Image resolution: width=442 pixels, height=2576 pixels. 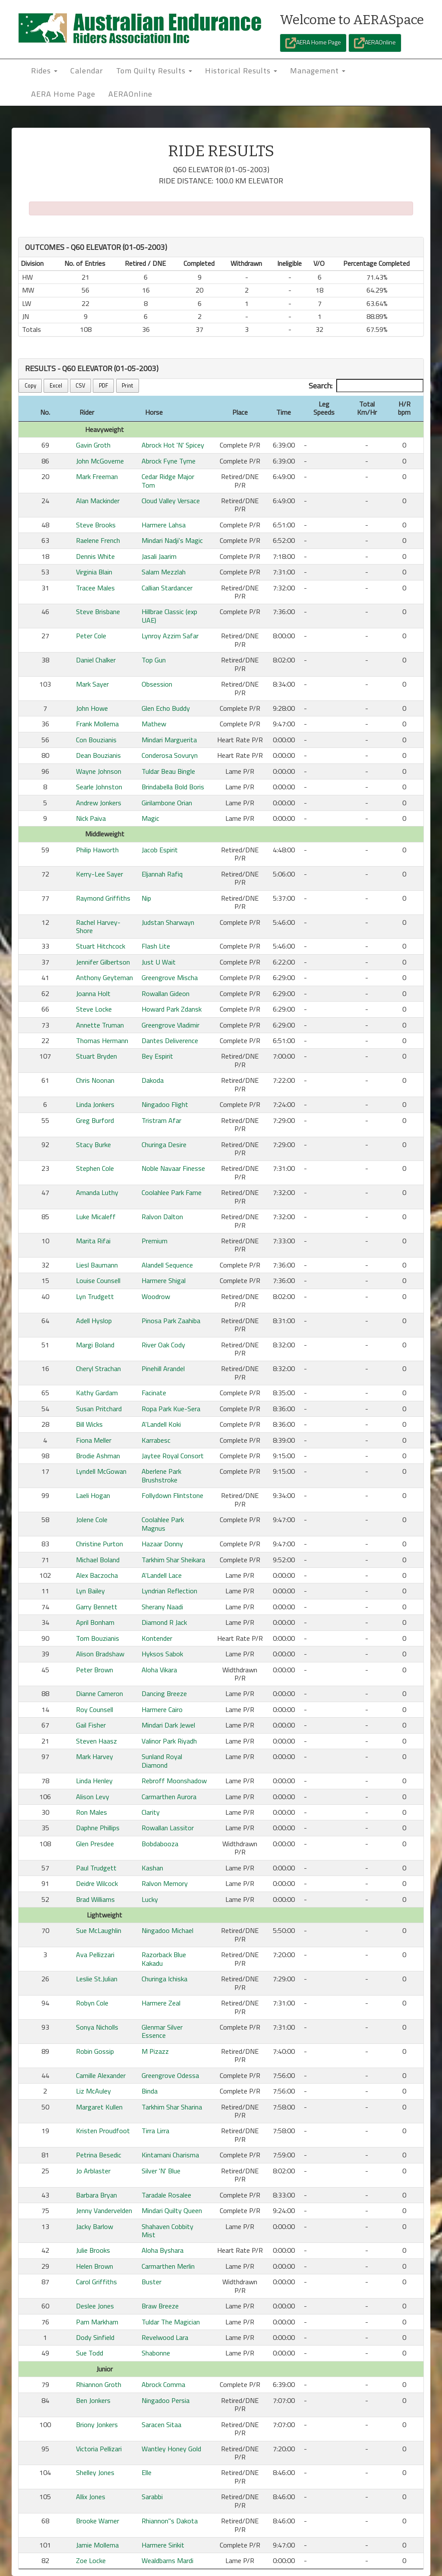 I want to click on Gavin Groth, so click(x=93, y=445).